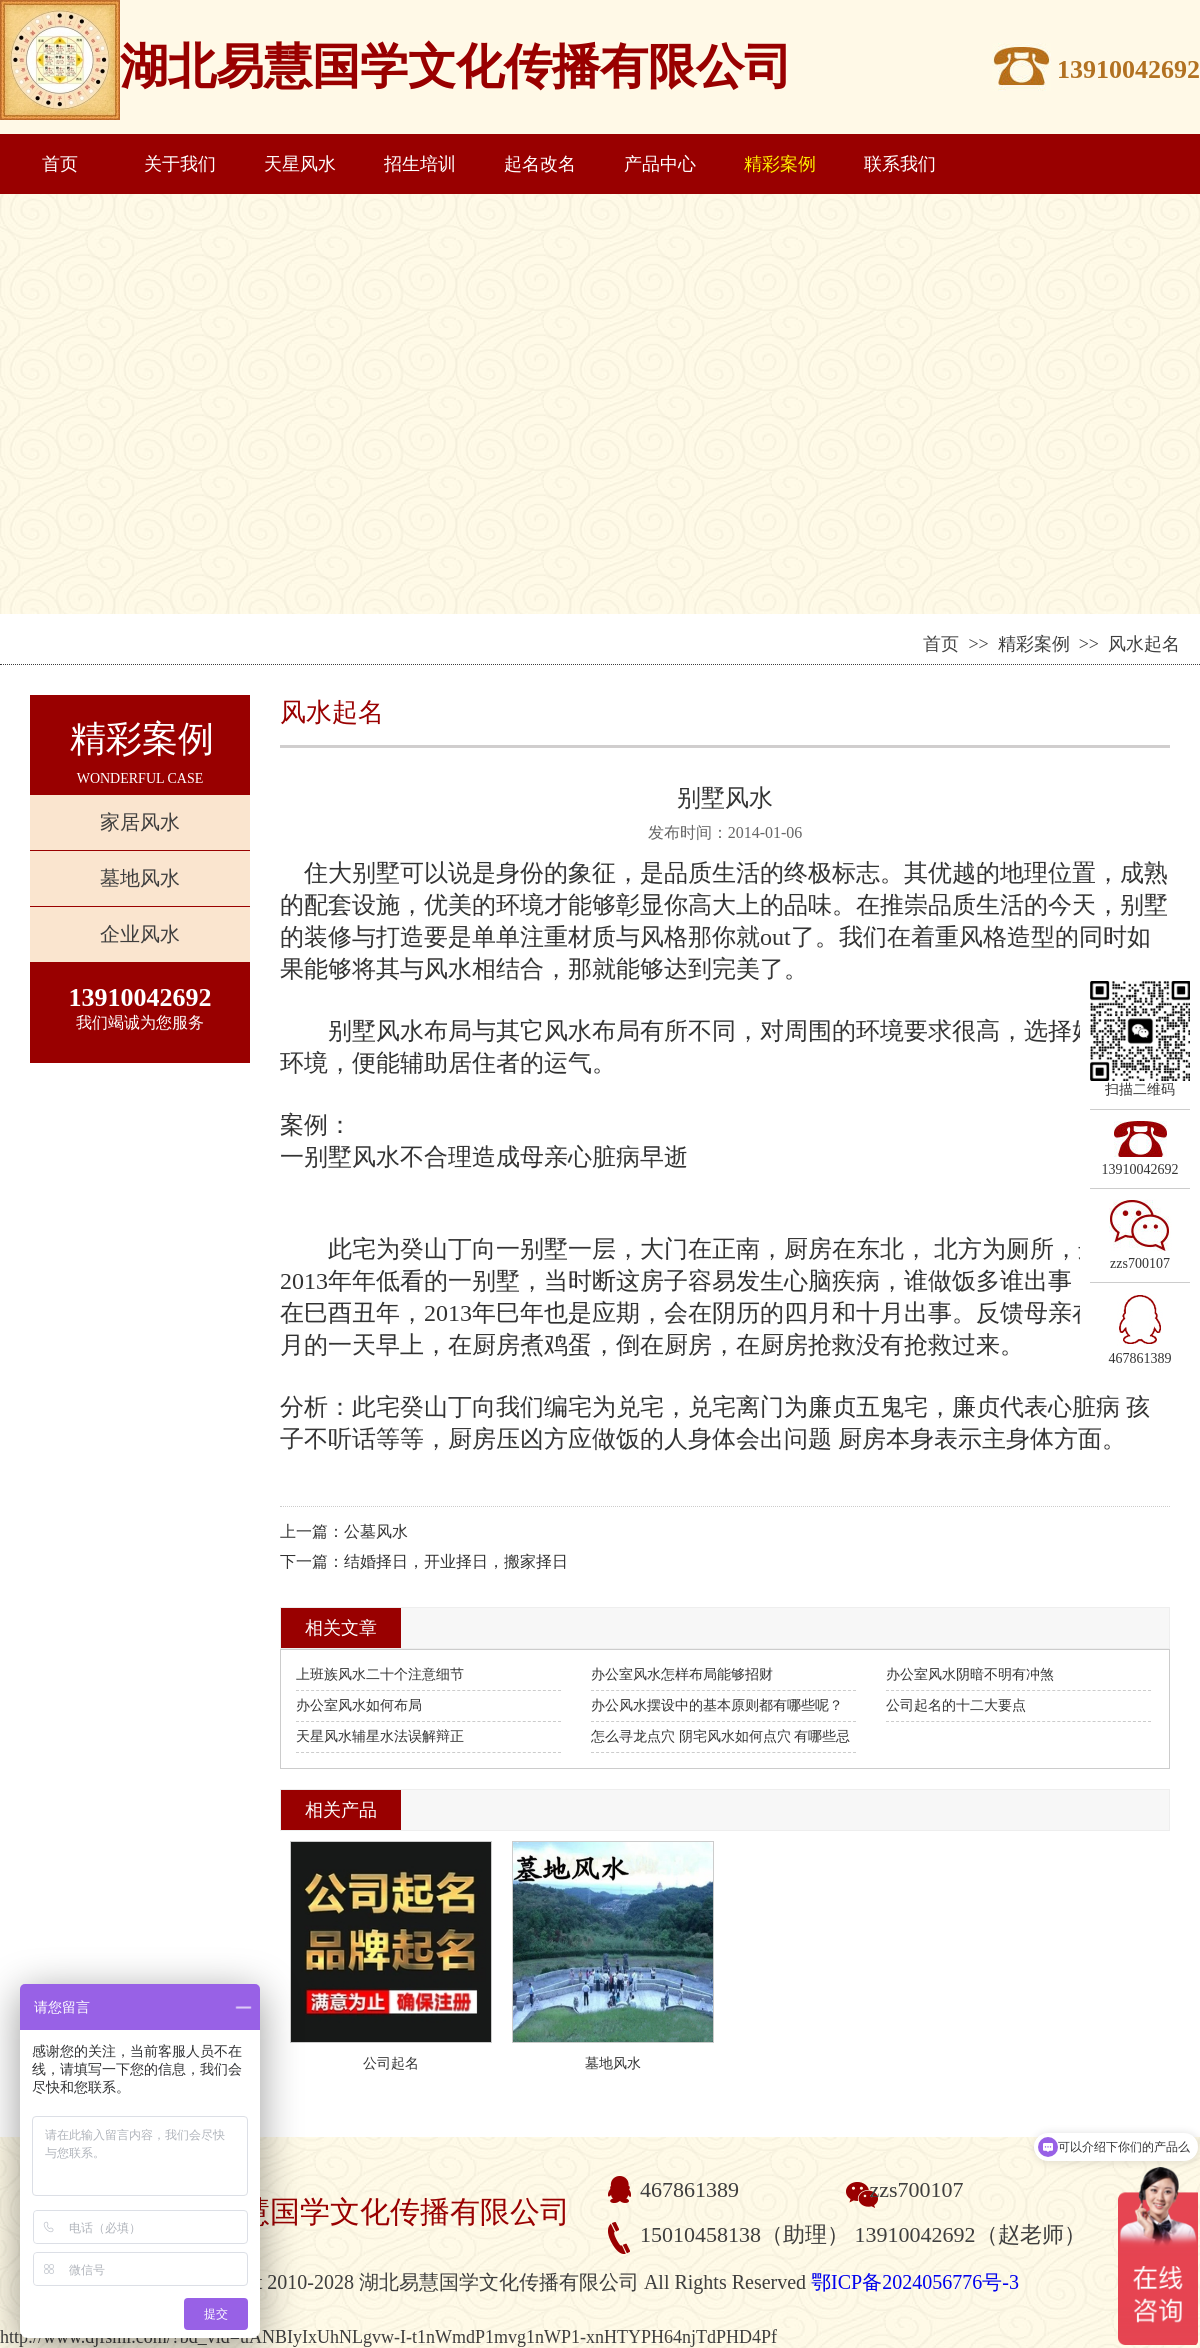 The image size is (1200, 2348). I want to click on 上一篇：公墓风水, so click(344, 1531).